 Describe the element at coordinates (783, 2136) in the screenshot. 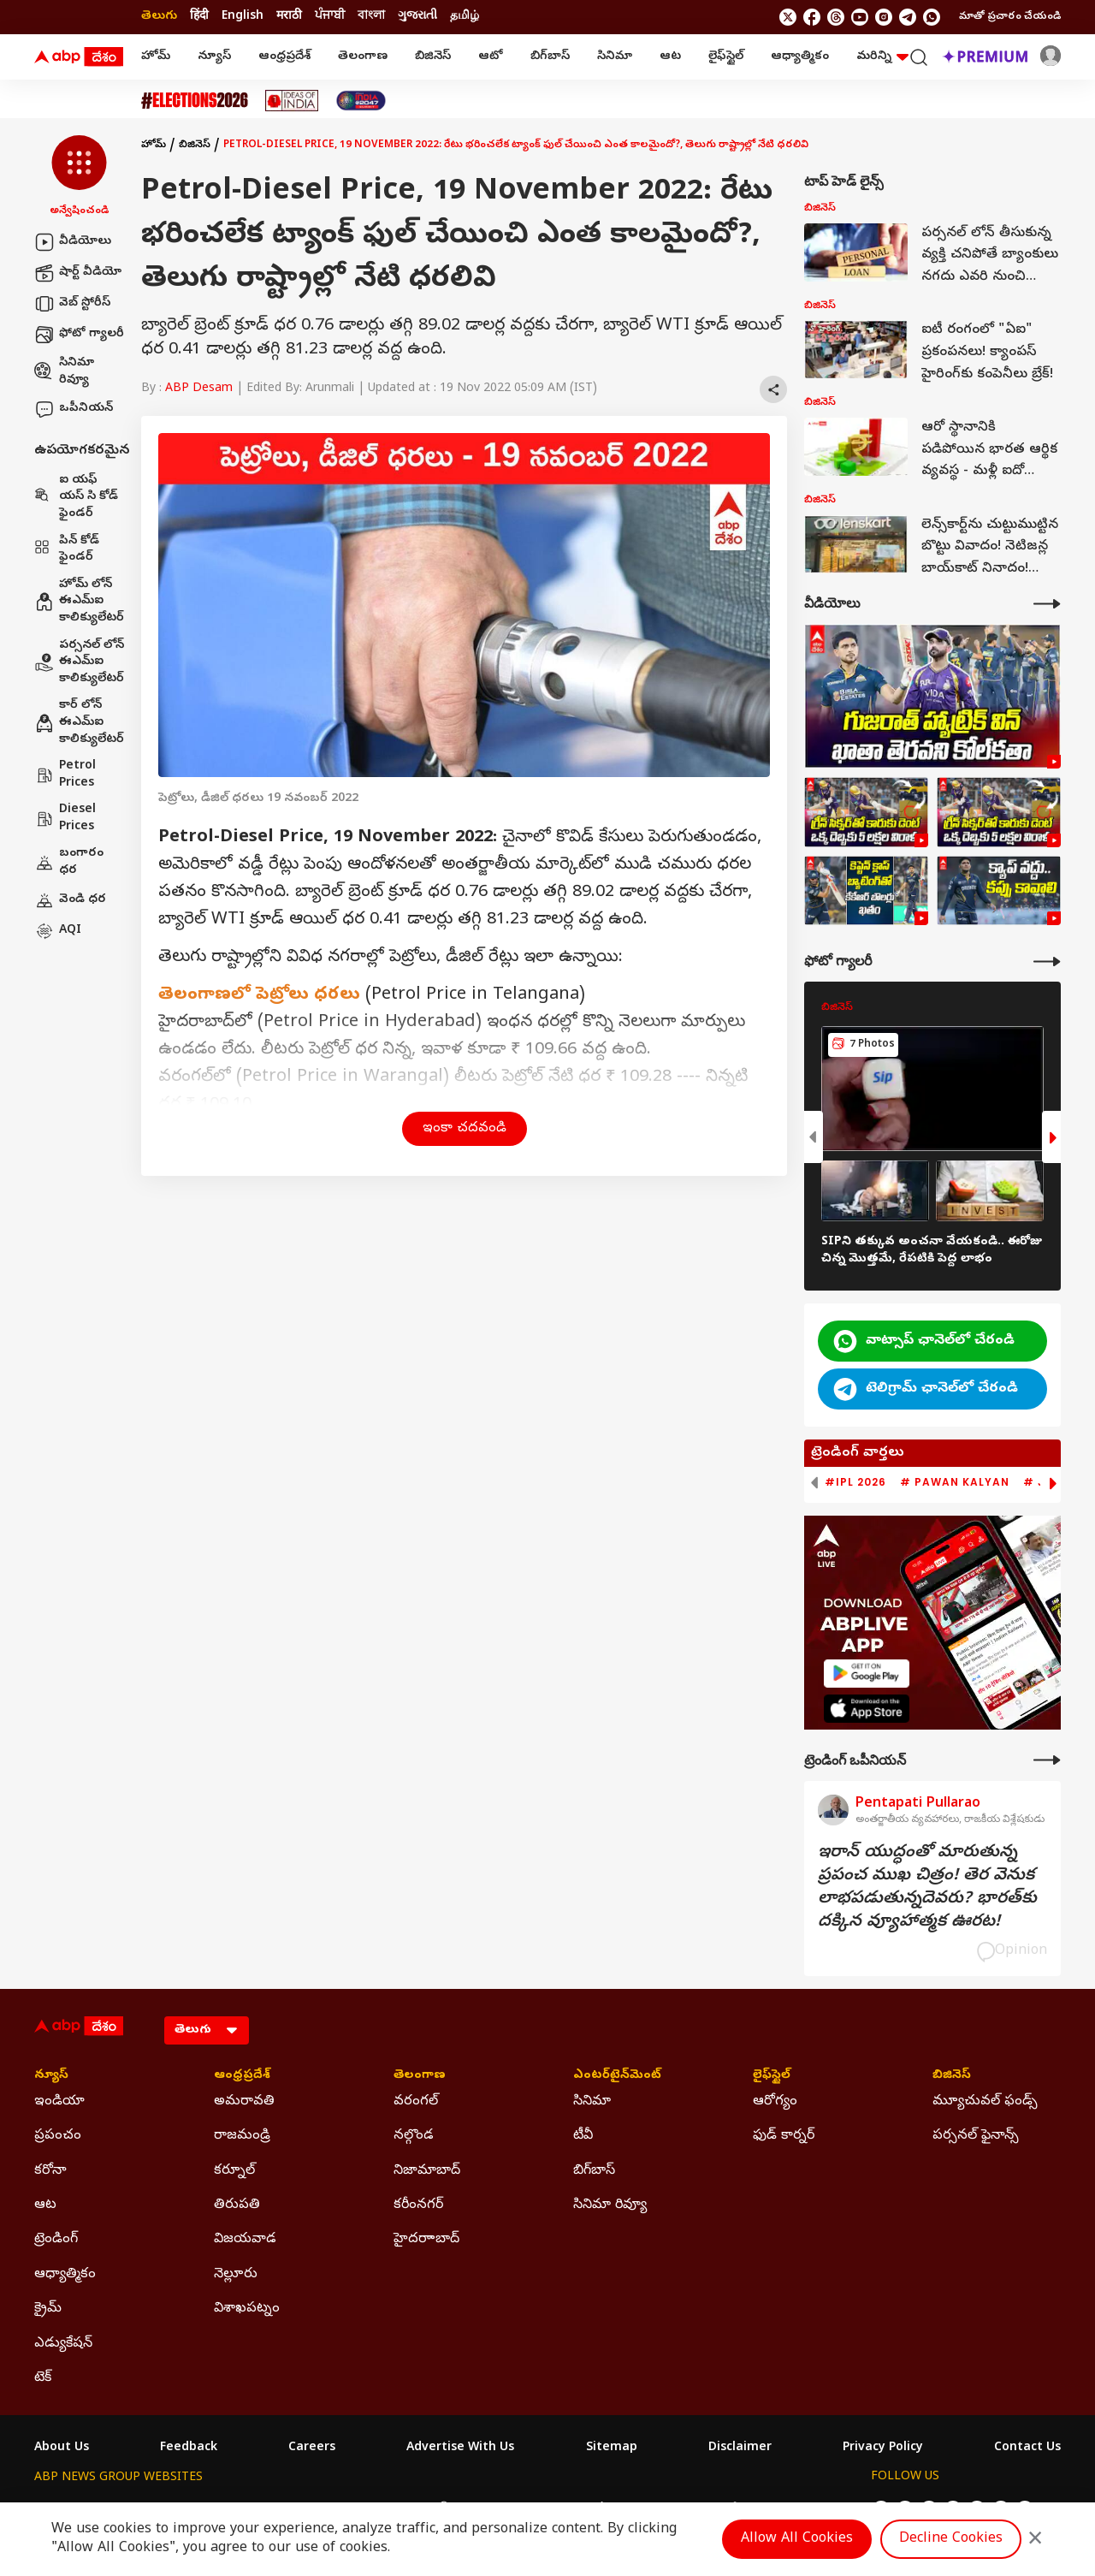

I see `ఫుడ్ కార్నర్ [Click Here for ఫుడ్ కార్నర్ Section]` at that location.